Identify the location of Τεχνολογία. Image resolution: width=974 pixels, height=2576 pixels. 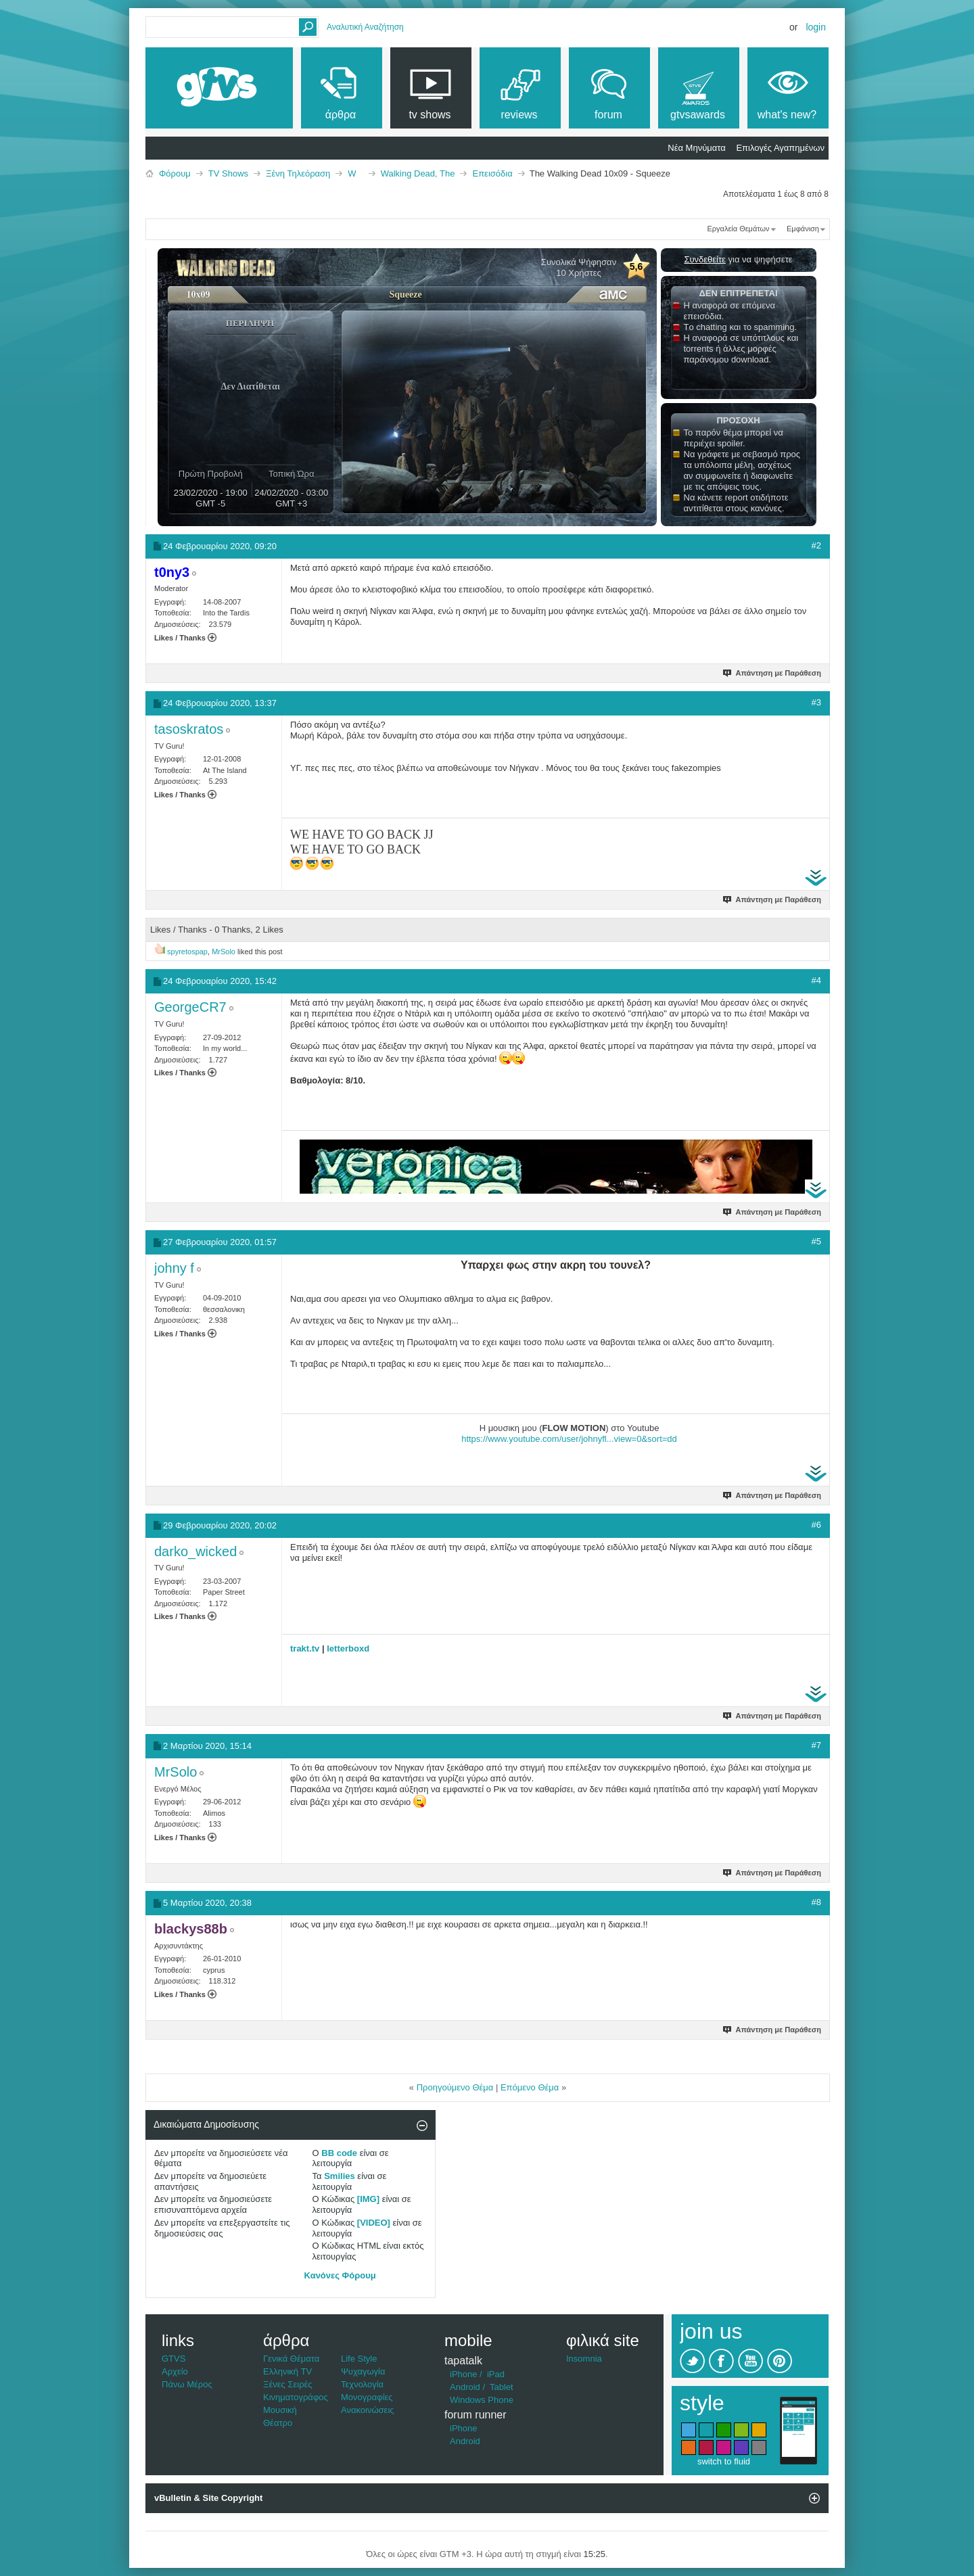
(362, 2384).